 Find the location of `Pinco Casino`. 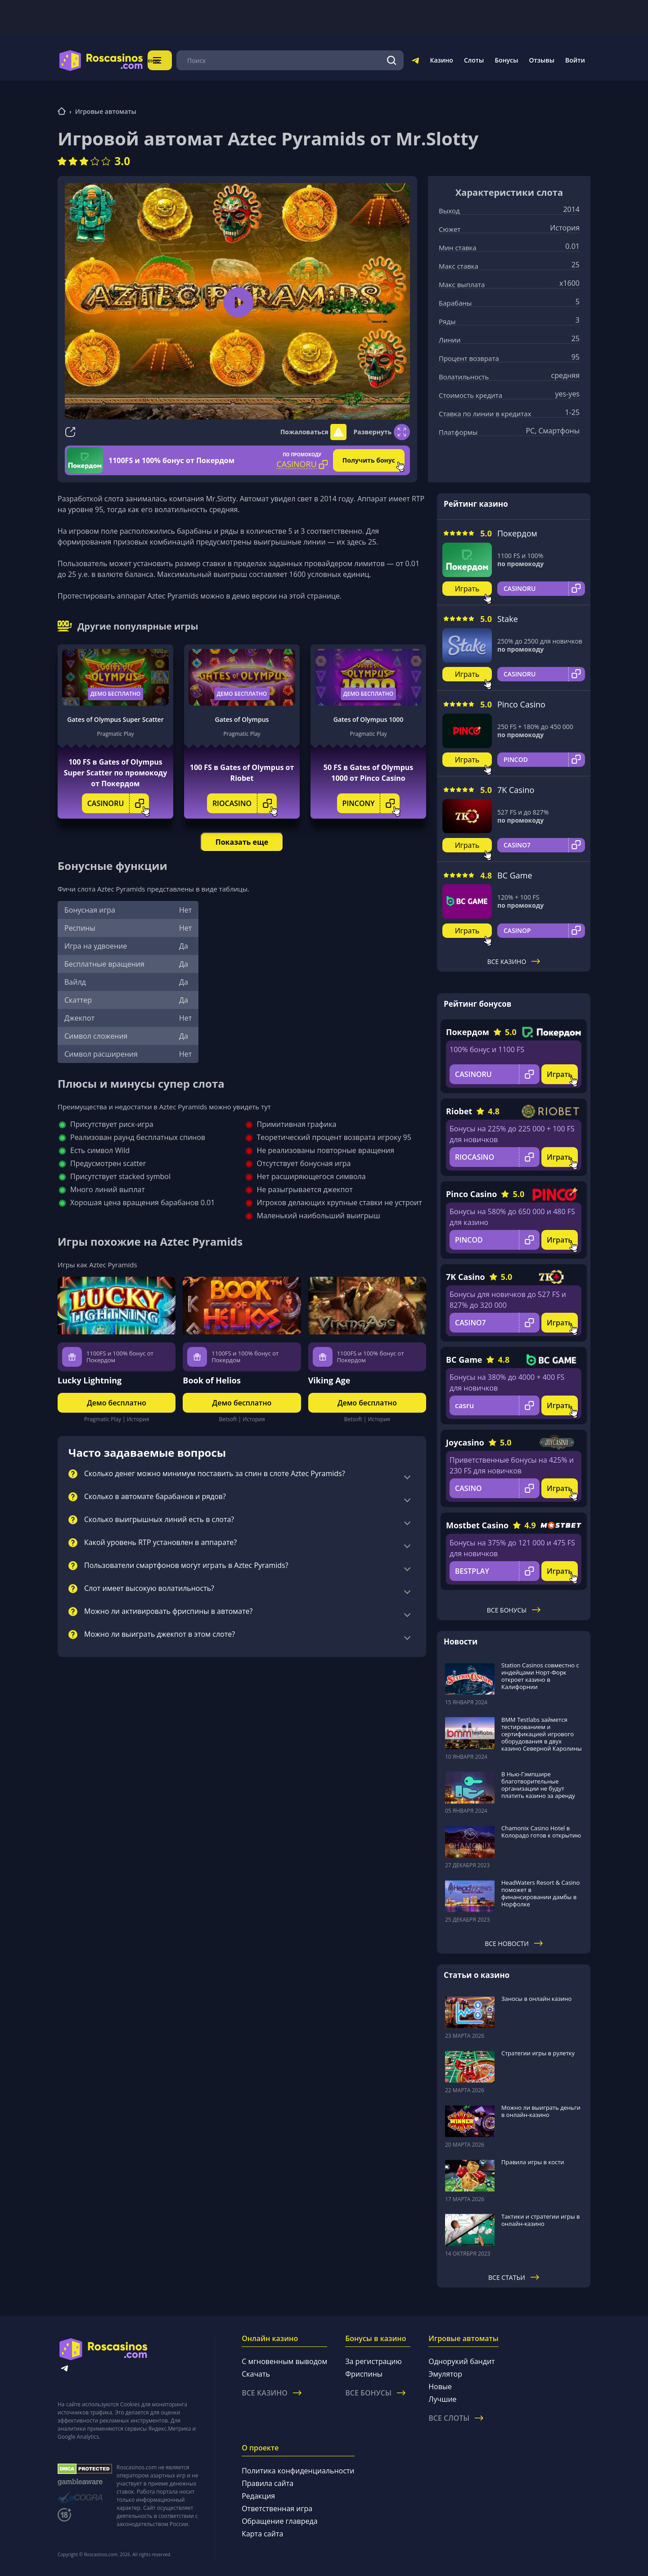

Pinco Casino is located at coordinates (521, 704).